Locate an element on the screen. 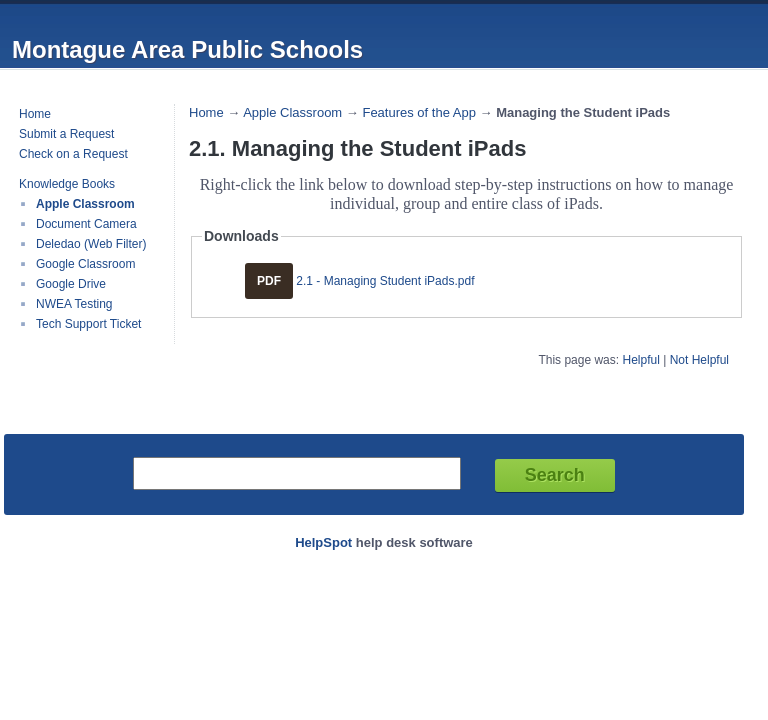 Image resolution: width=768 pixels, height=720 pixels. Google Drive is located at coordinates (71, 284).